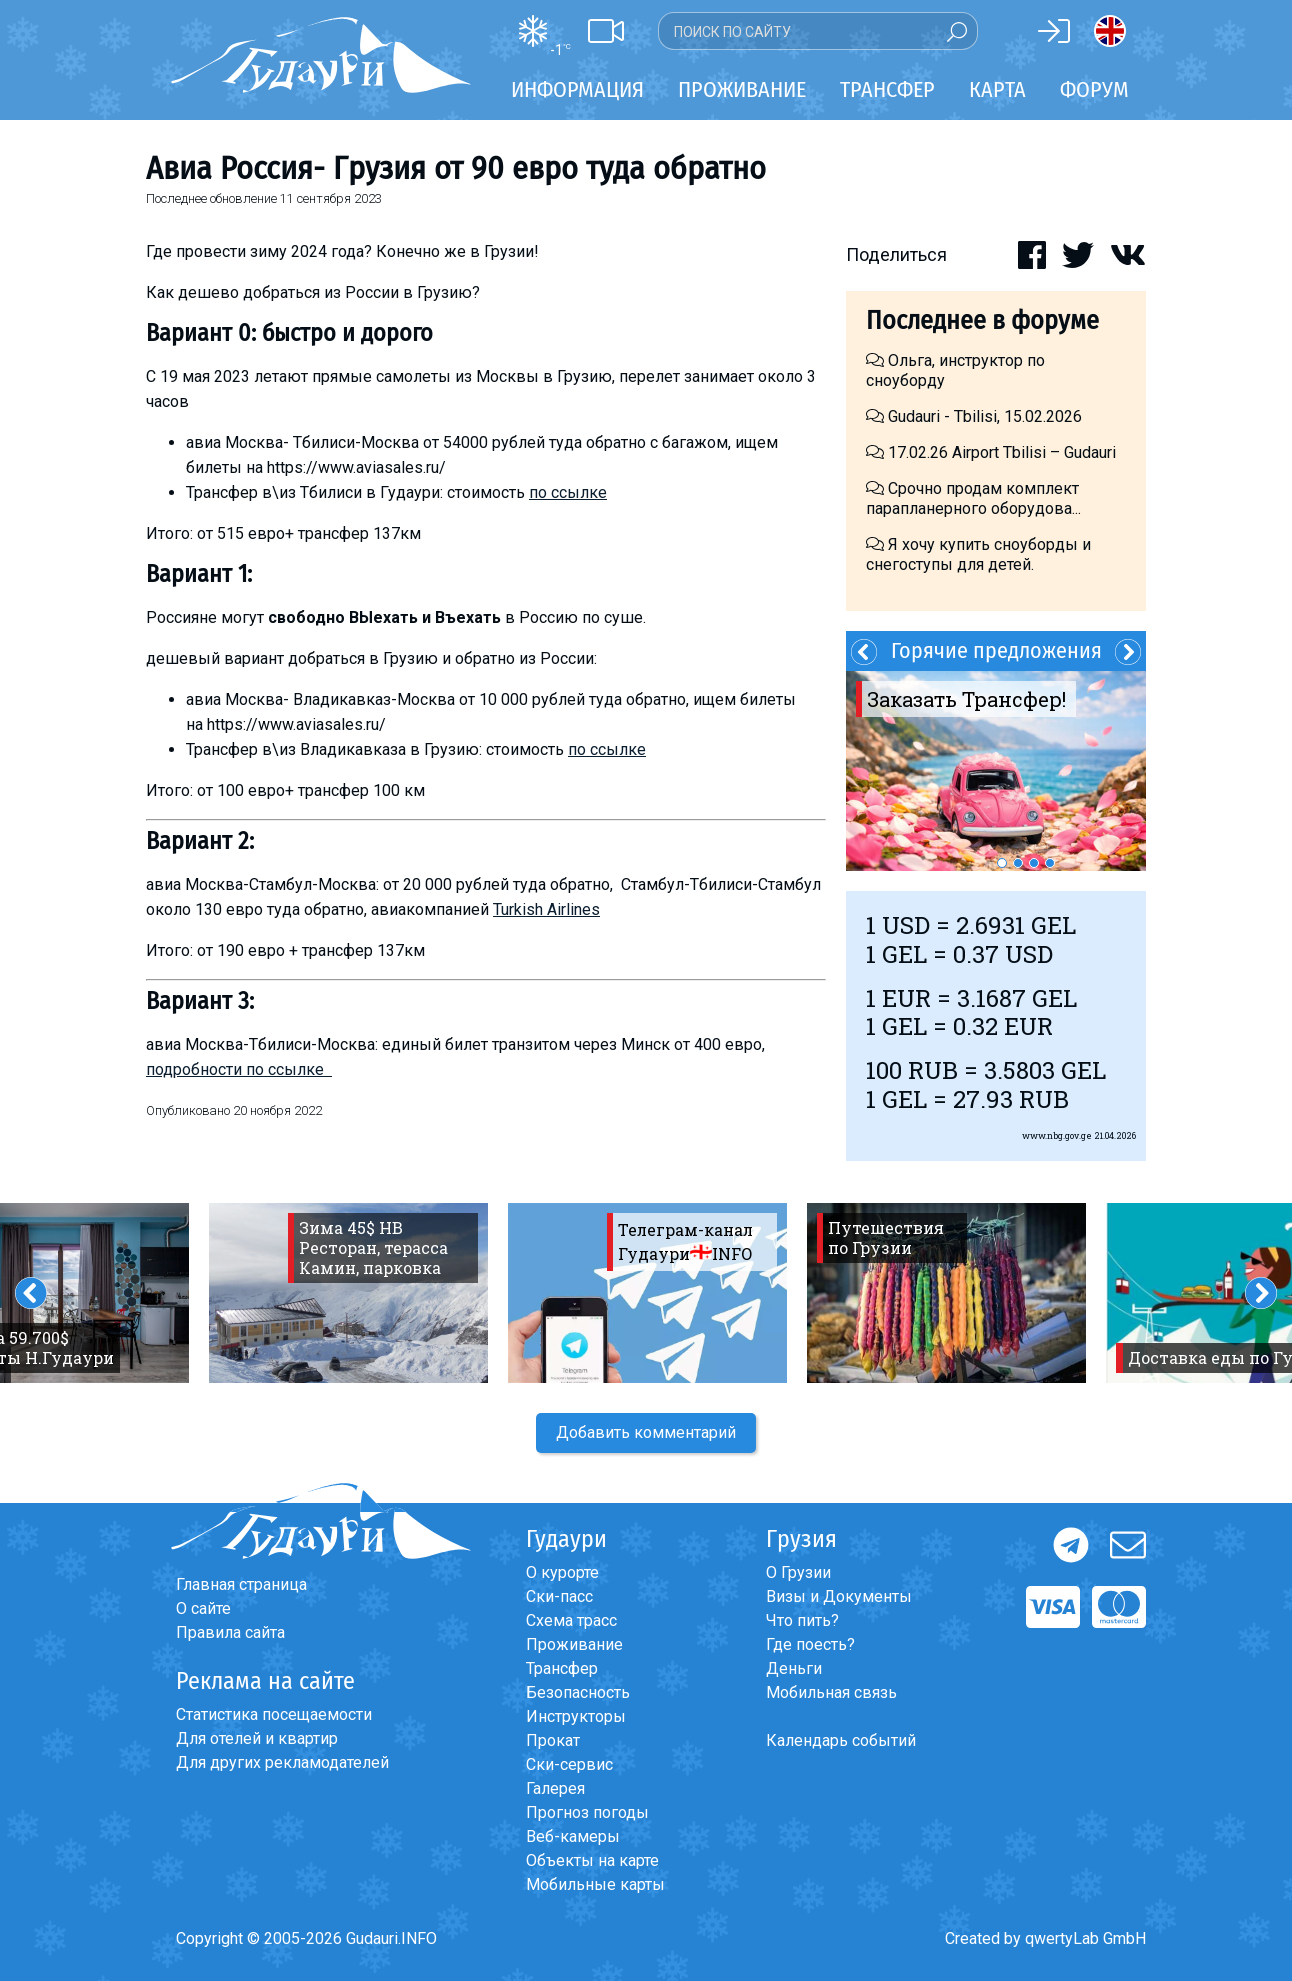 The height and width of the screenshot is (1981, 1292). Describe the element at coordinates (573, 1836) in the screenshot. I see `Веб-камеры` at that location.